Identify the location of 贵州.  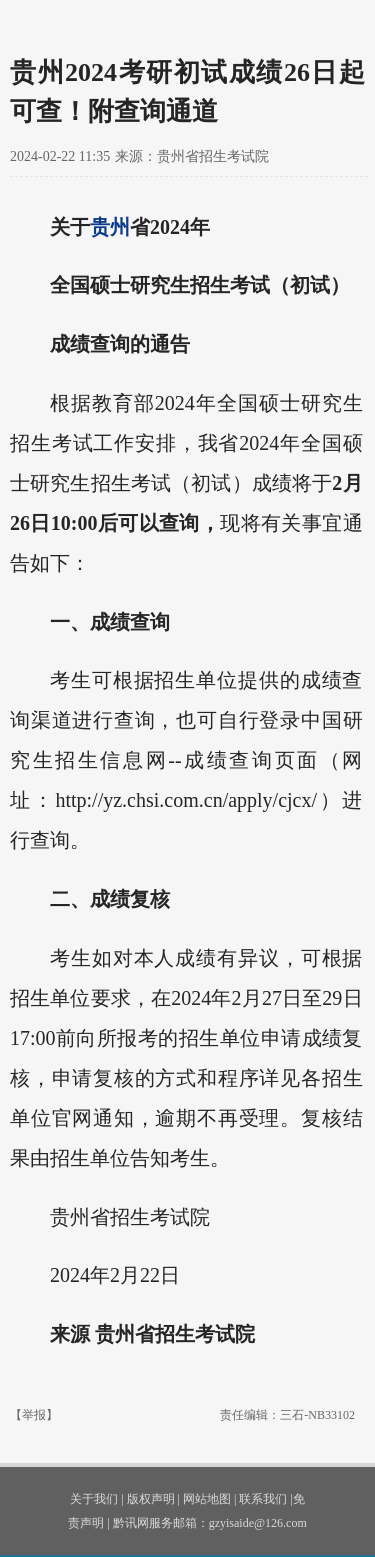
(110, 227).